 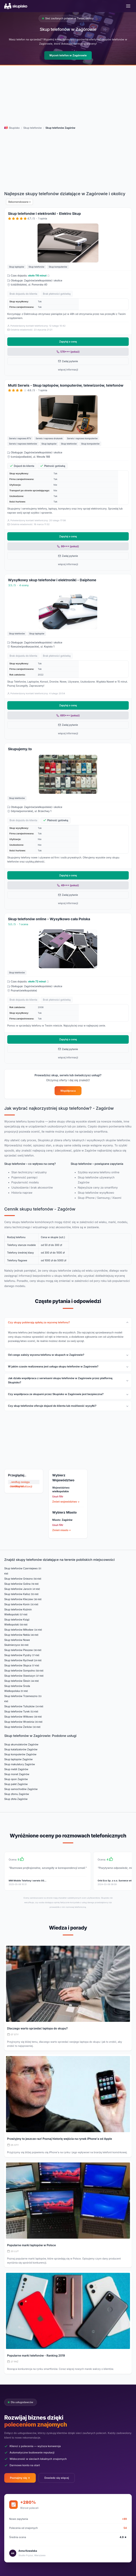 I want to click on Skup złomu Zagórów, so click(x=16, y=1793).